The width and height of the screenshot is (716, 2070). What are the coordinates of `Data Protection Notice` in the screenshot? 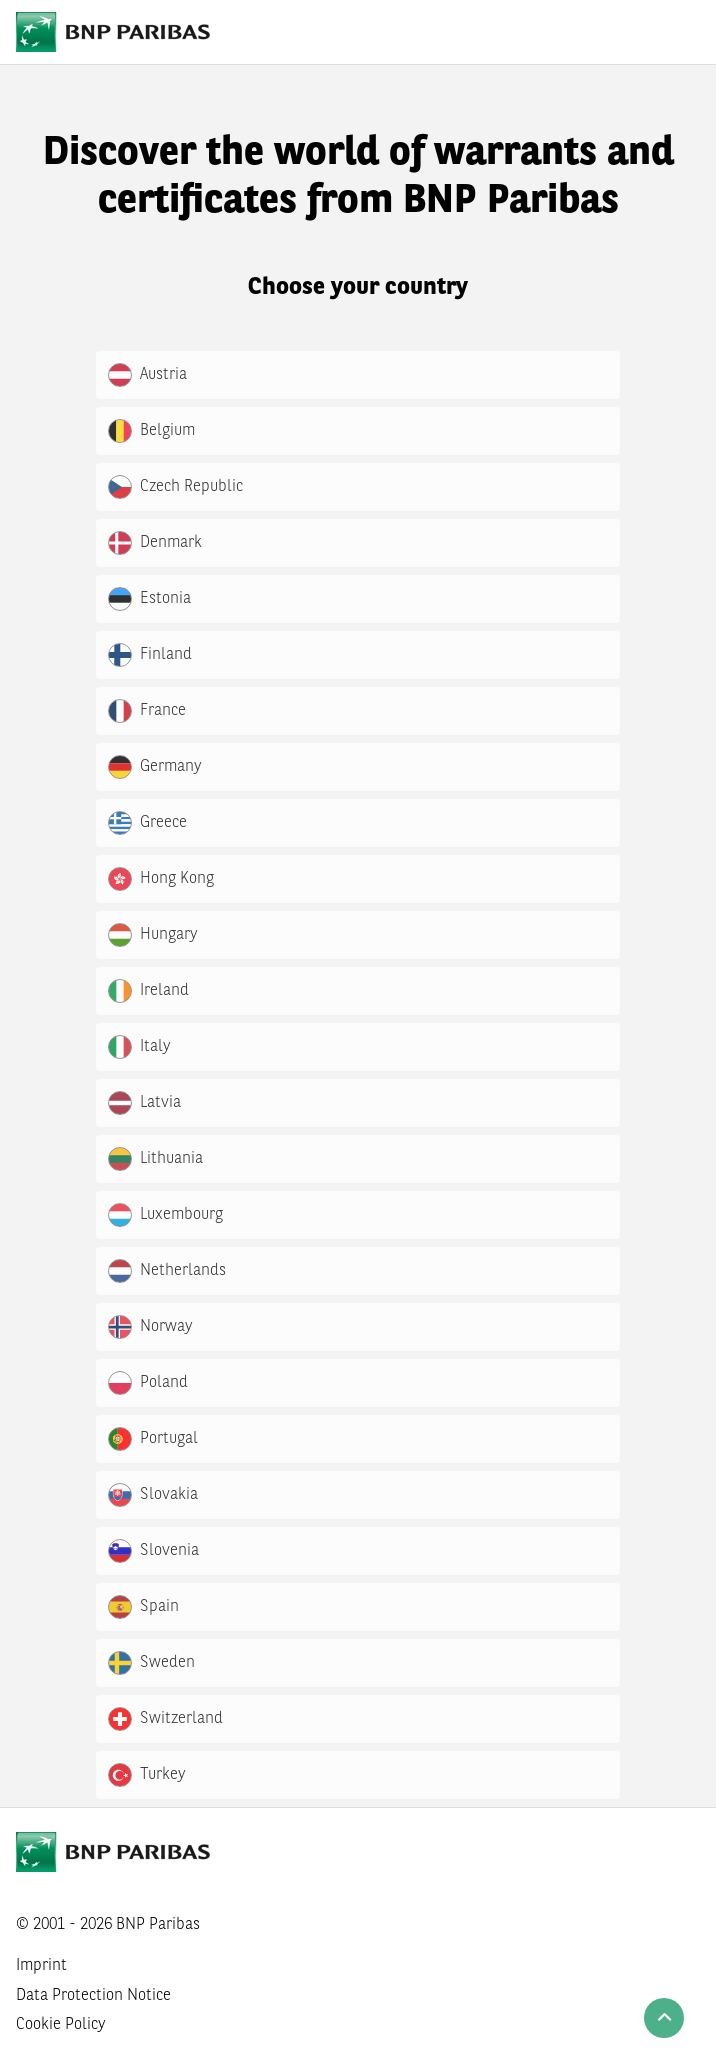 It's located at (93, 1996).